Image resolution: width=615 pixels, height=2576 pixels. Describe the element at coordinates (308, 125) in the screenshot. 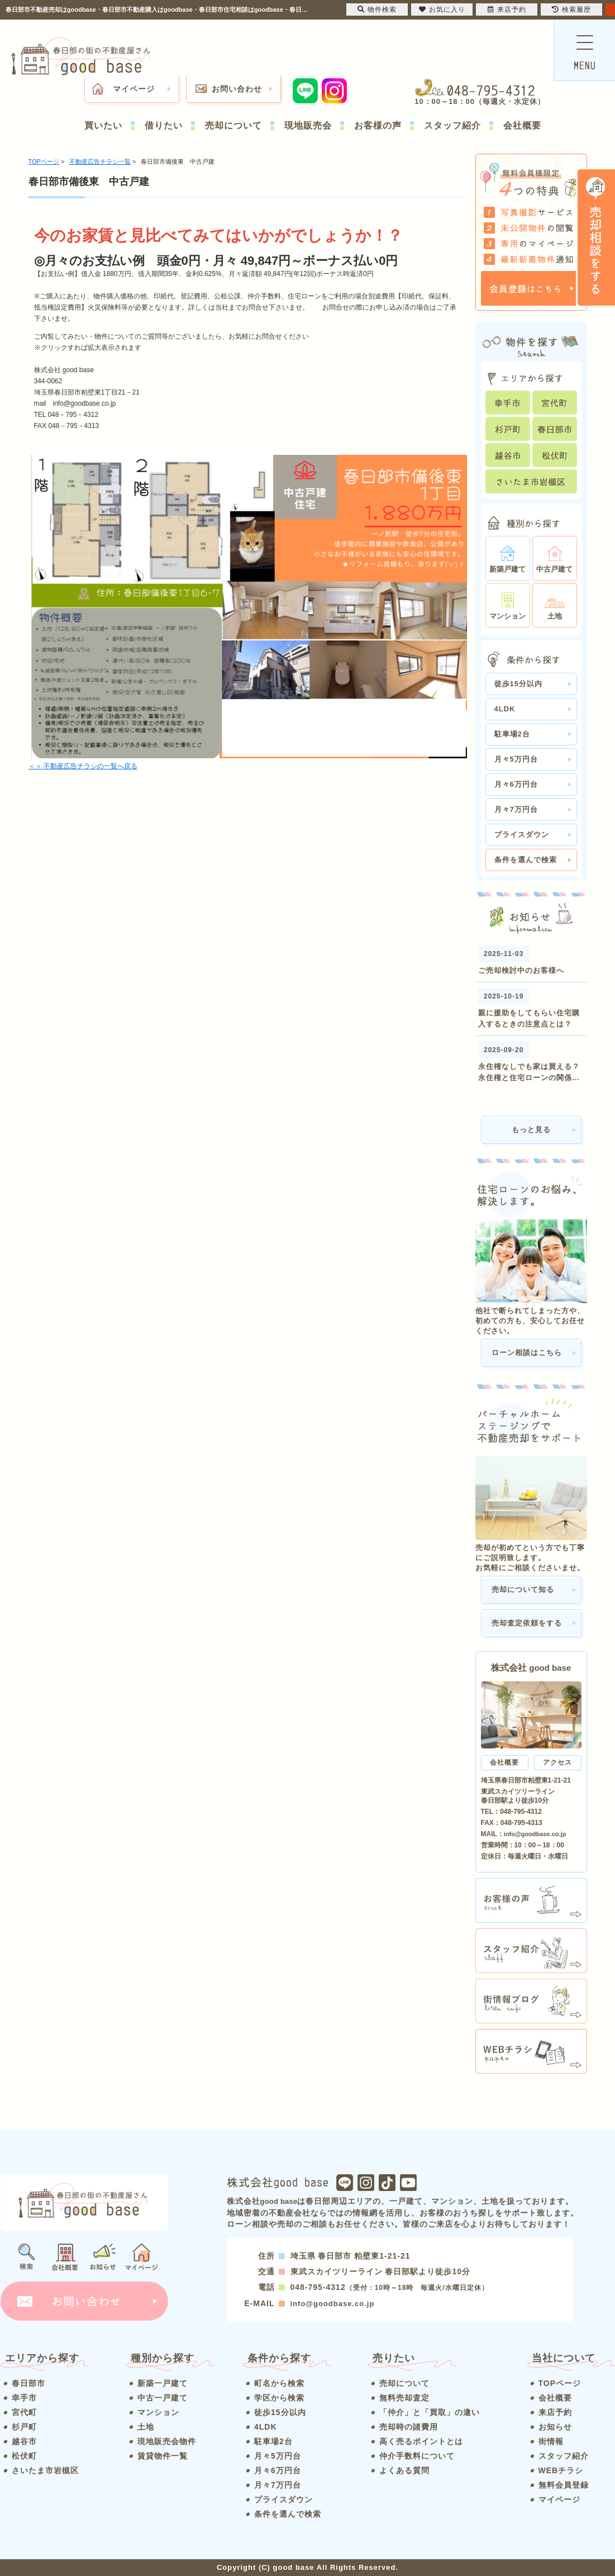

I see `現地販売会` at that location.